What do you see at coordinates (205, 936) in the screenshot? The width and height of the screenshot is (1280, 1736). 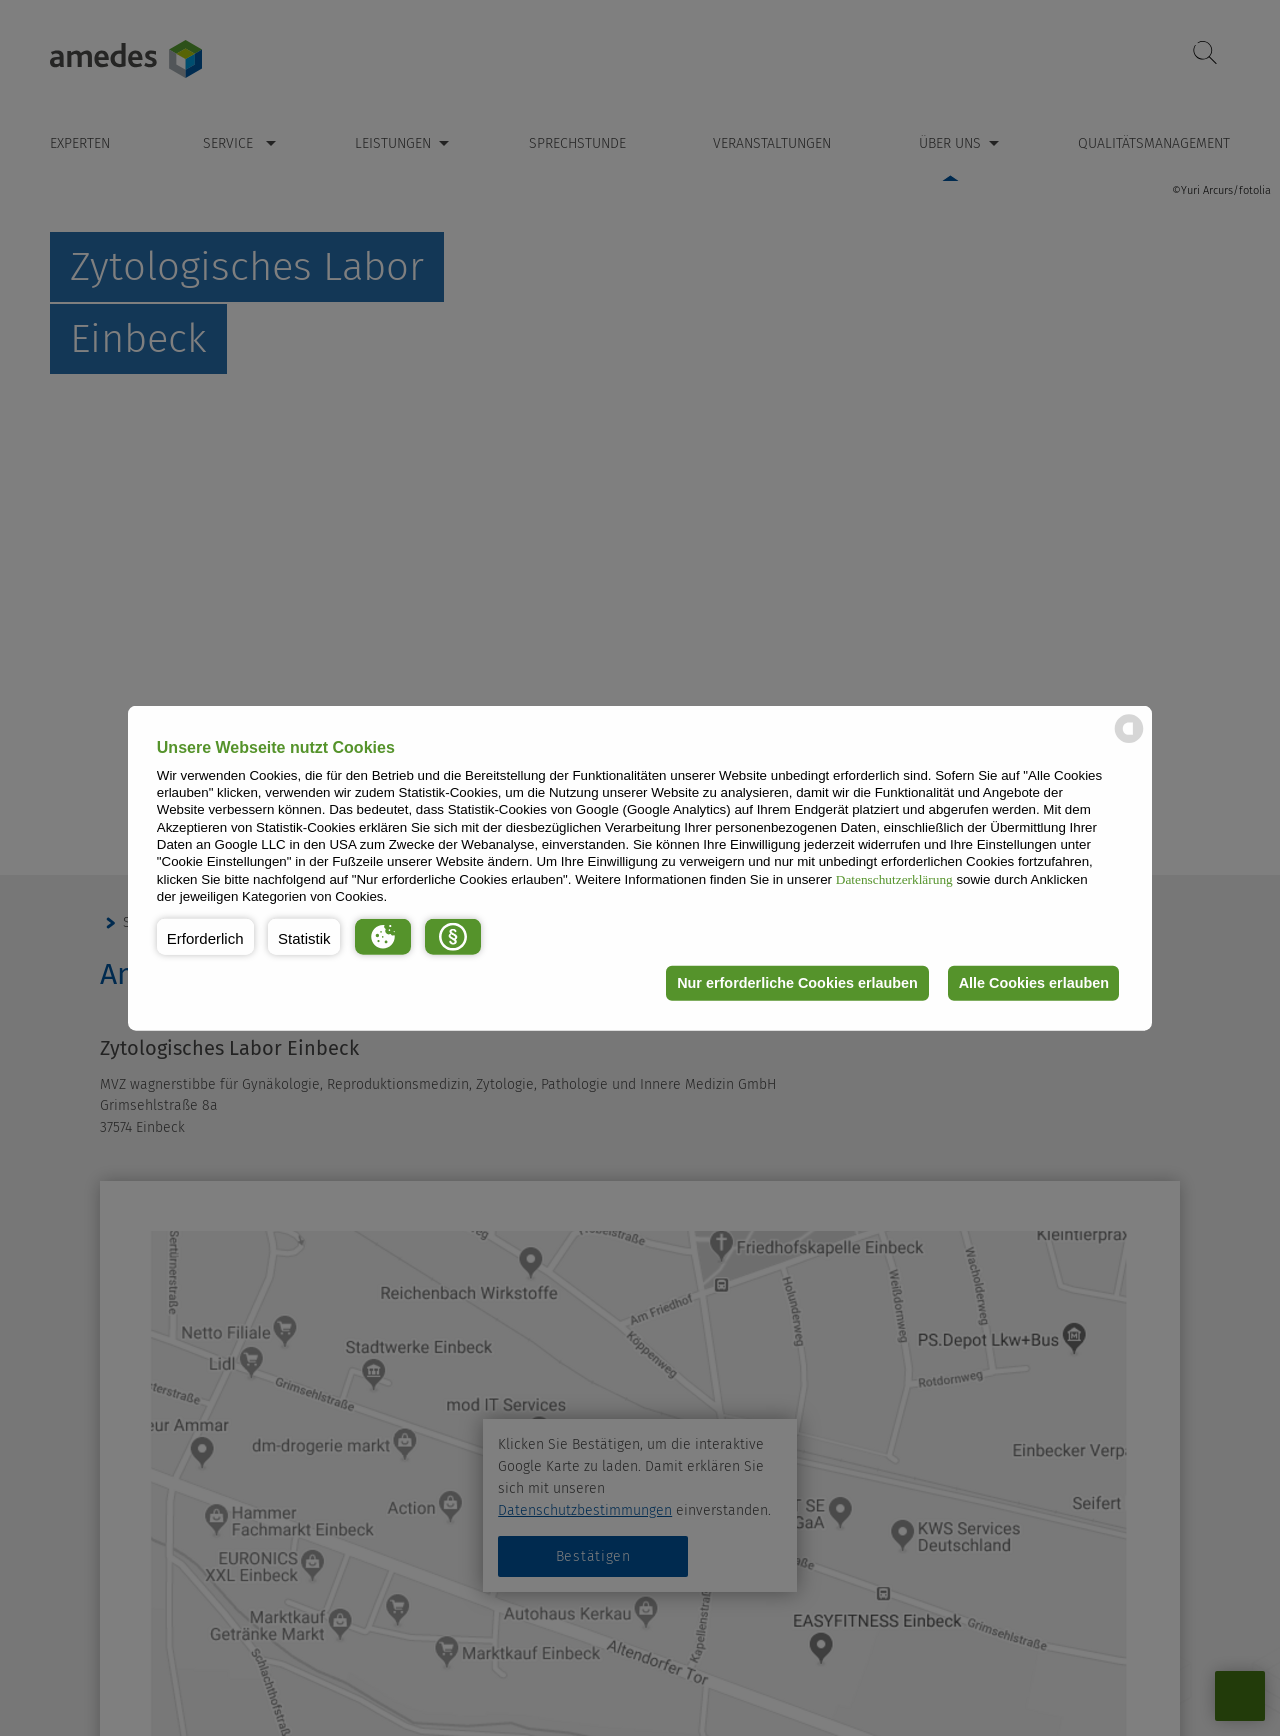 I see `[button]` at bounding box center [205, 936].